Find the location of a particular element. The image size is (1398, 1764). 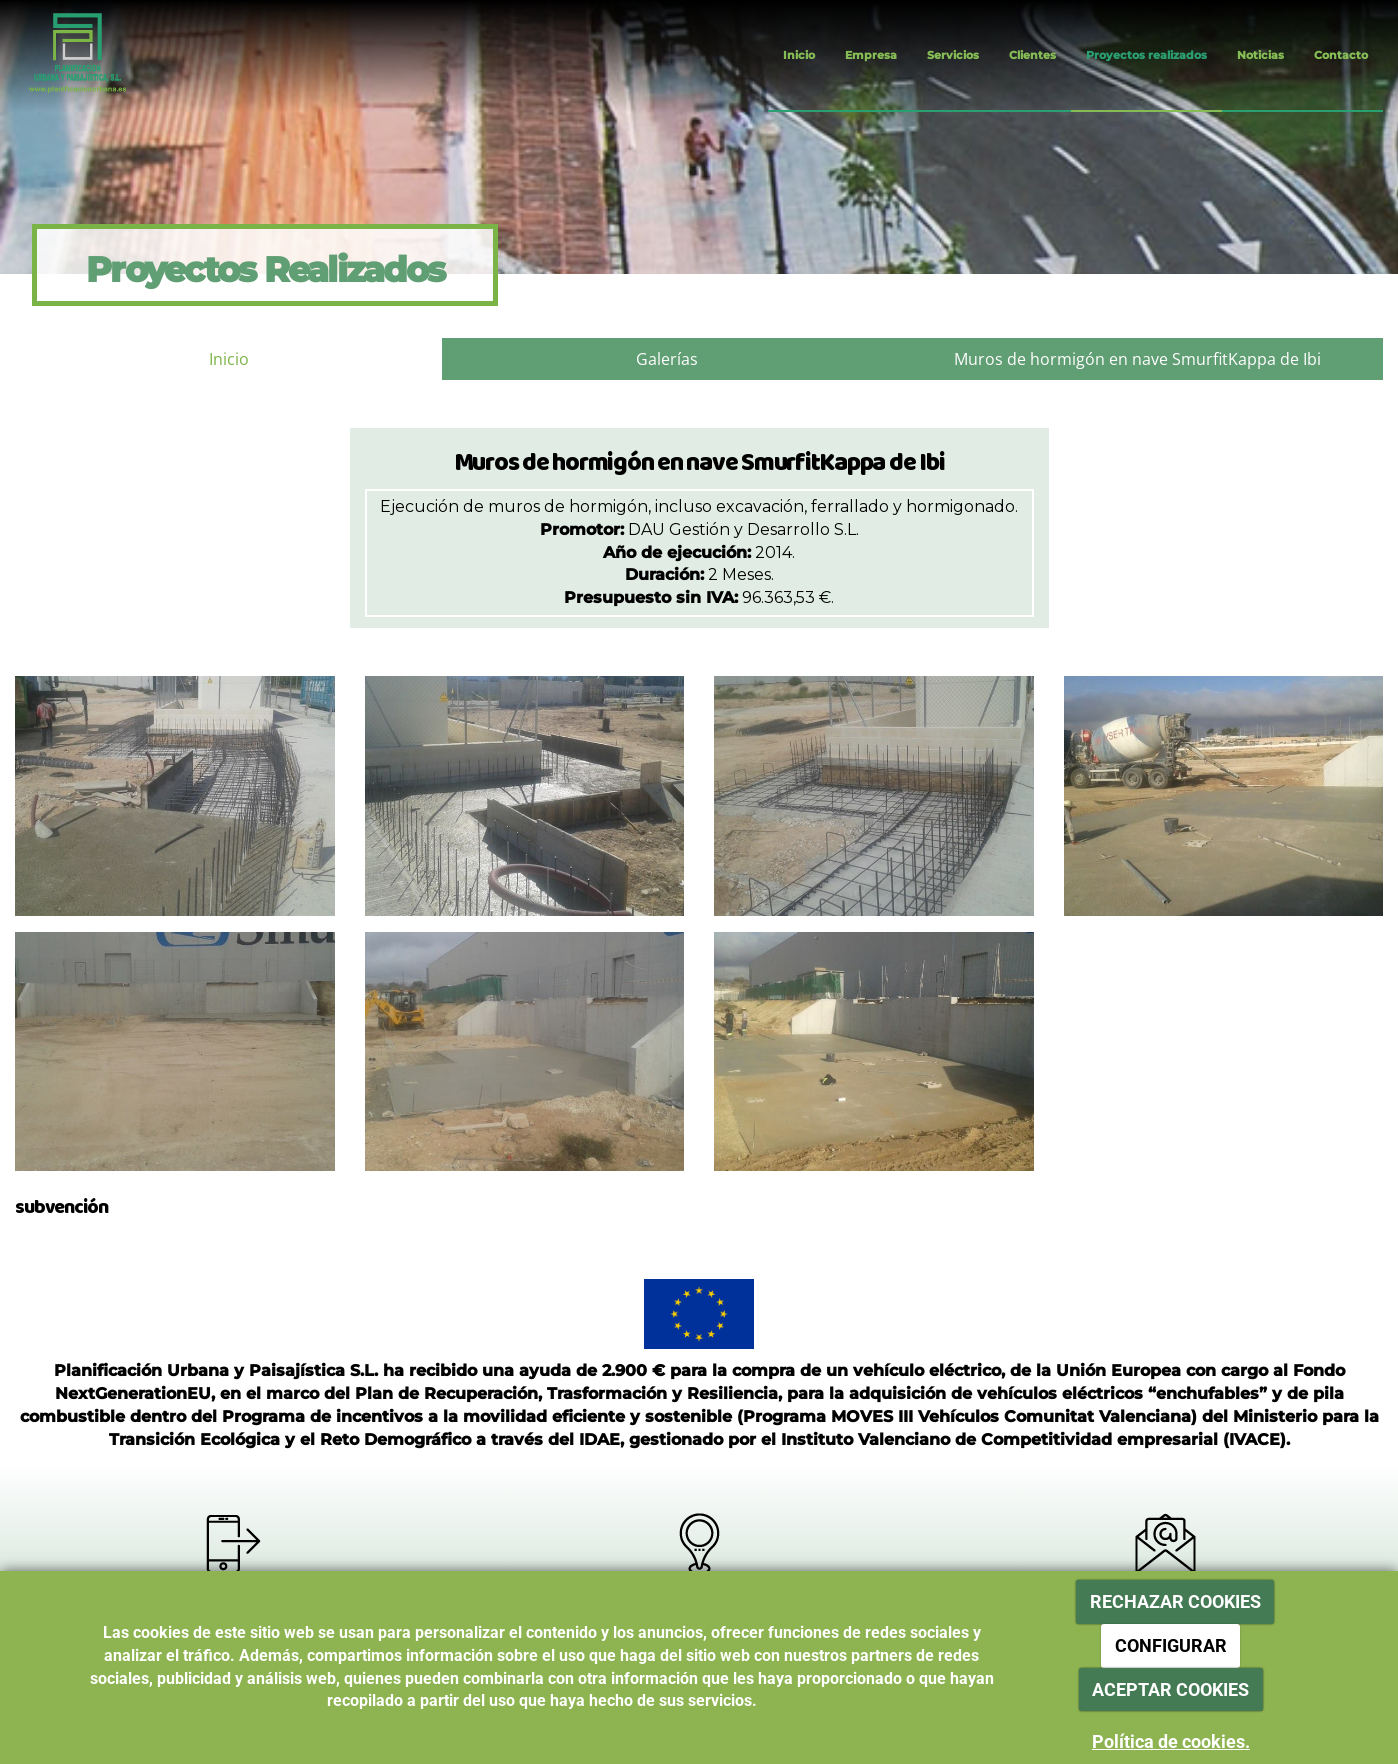

Servicios is located at coordinates (953, 55).